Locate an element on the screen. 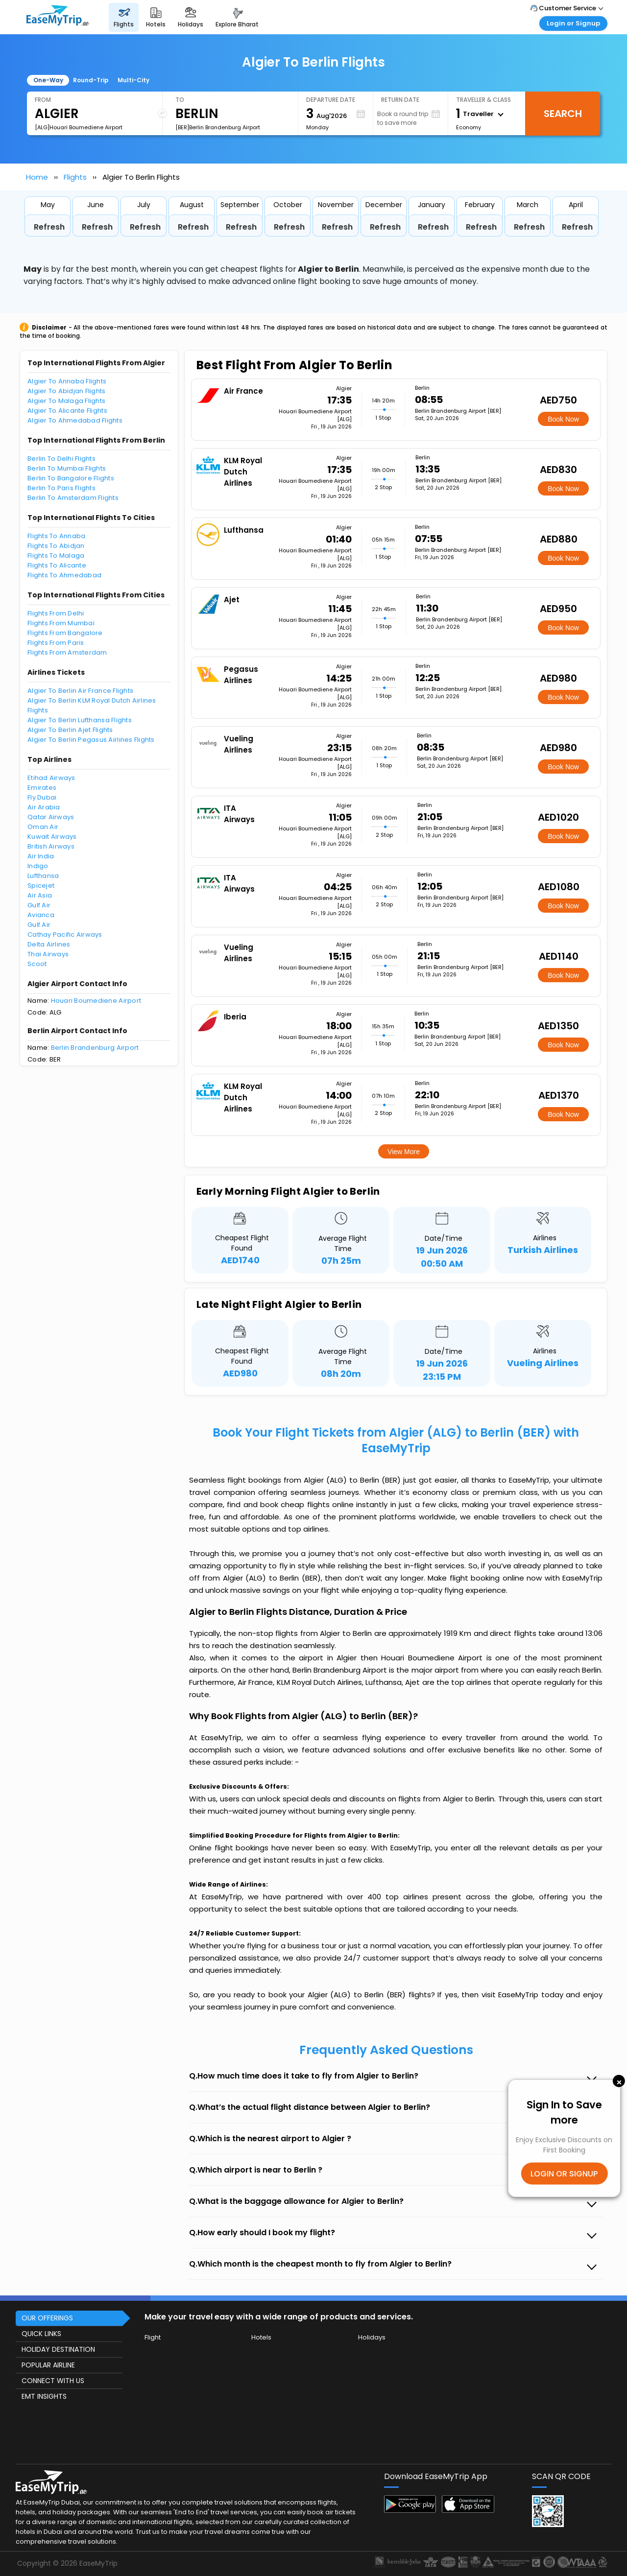 This screenshot has height=2576, width=627. Berlin To Paris Flights is located at coordinates (61, 488).